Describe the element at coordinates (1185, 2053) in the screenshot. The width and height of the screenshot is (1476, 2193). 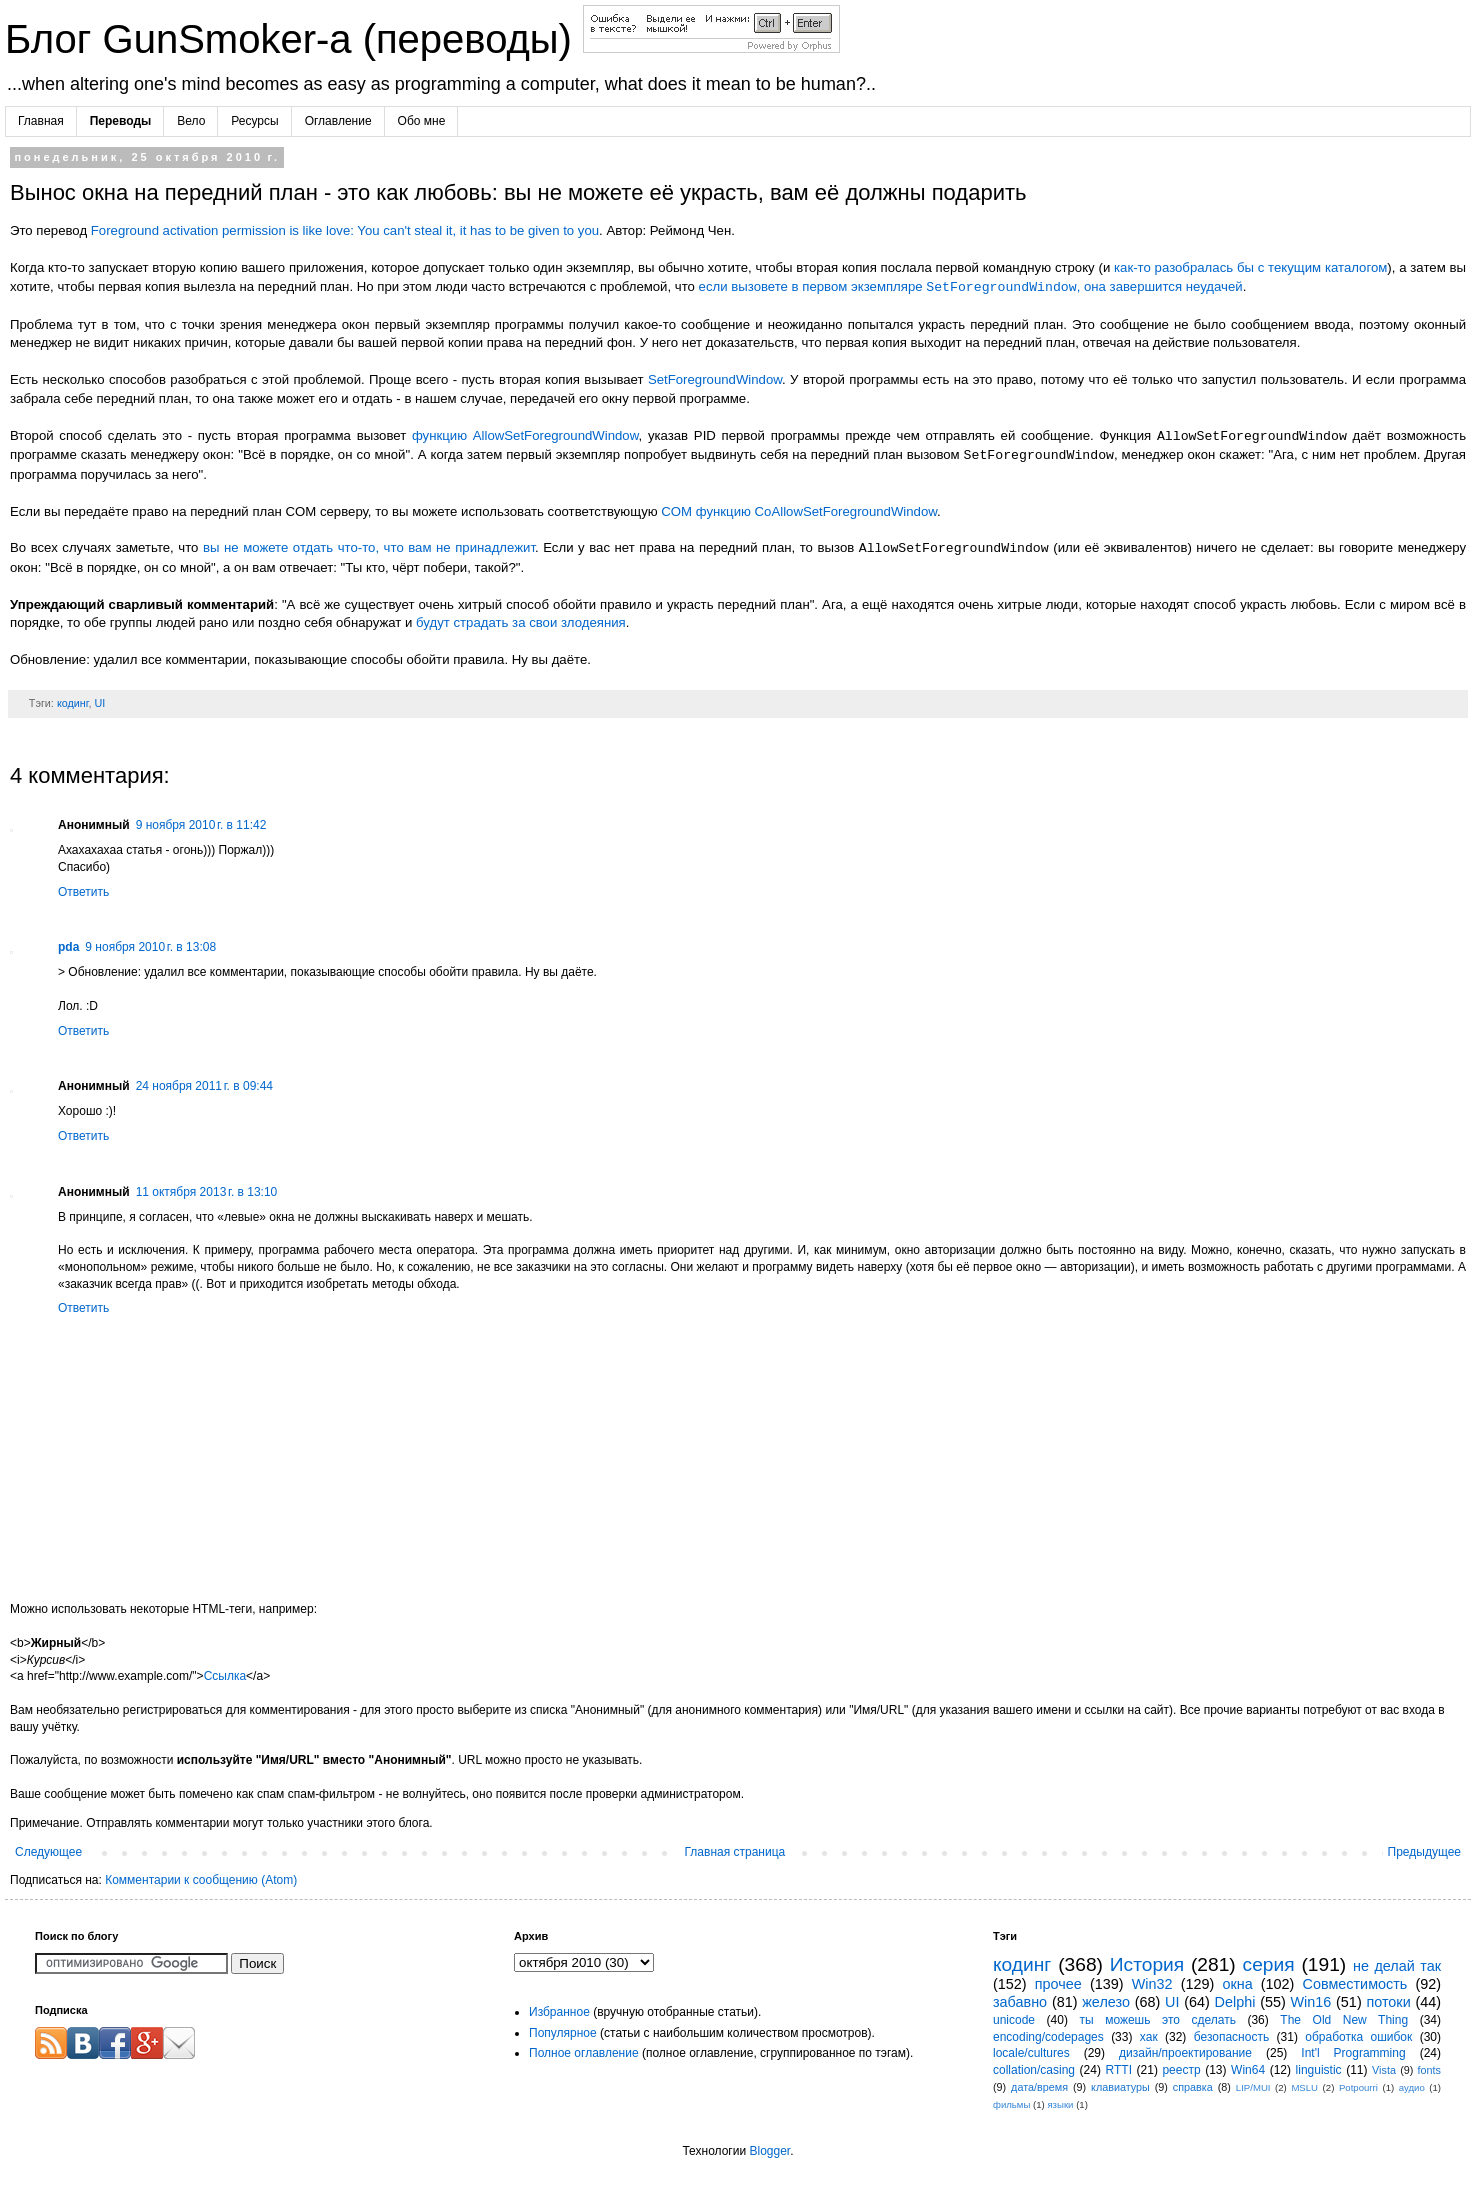
I see `дизайн/проектирование` at that location.